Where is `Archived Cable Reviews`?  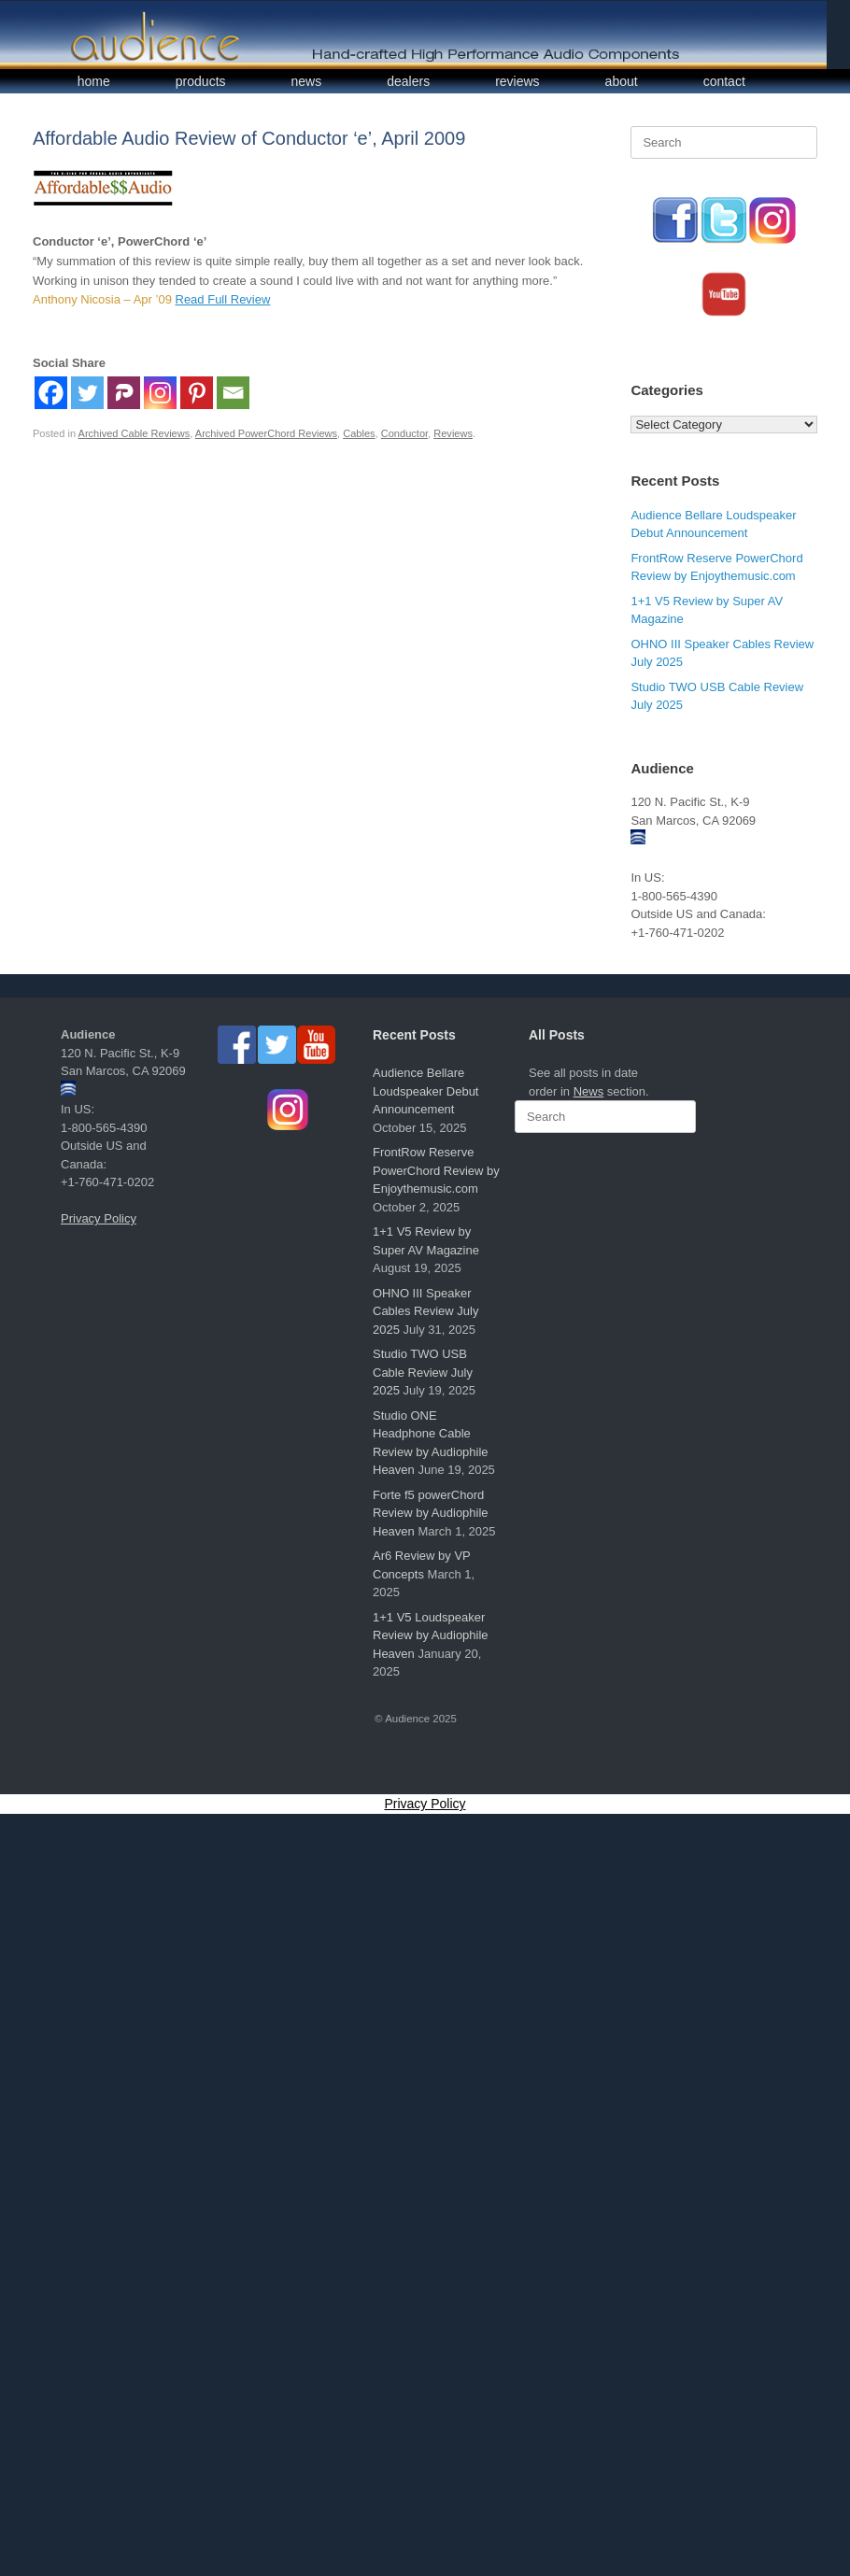
Archived Cable Reviews is located at coordinates (134, 433).